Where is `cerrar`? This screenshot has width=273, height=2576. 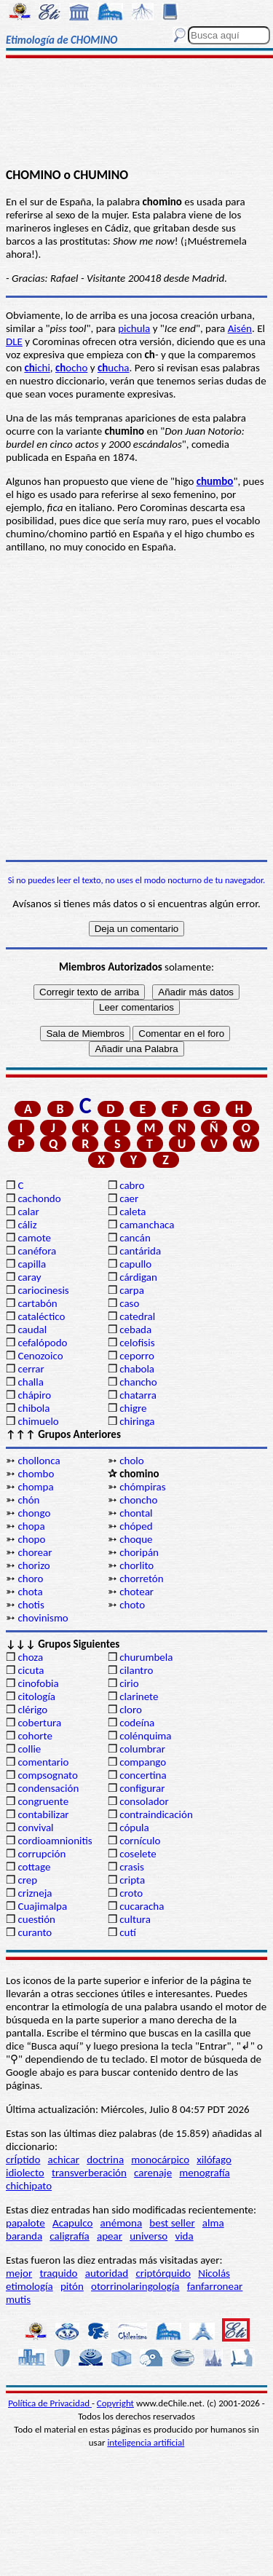
cerrar is located at coordinates (30, 1368).